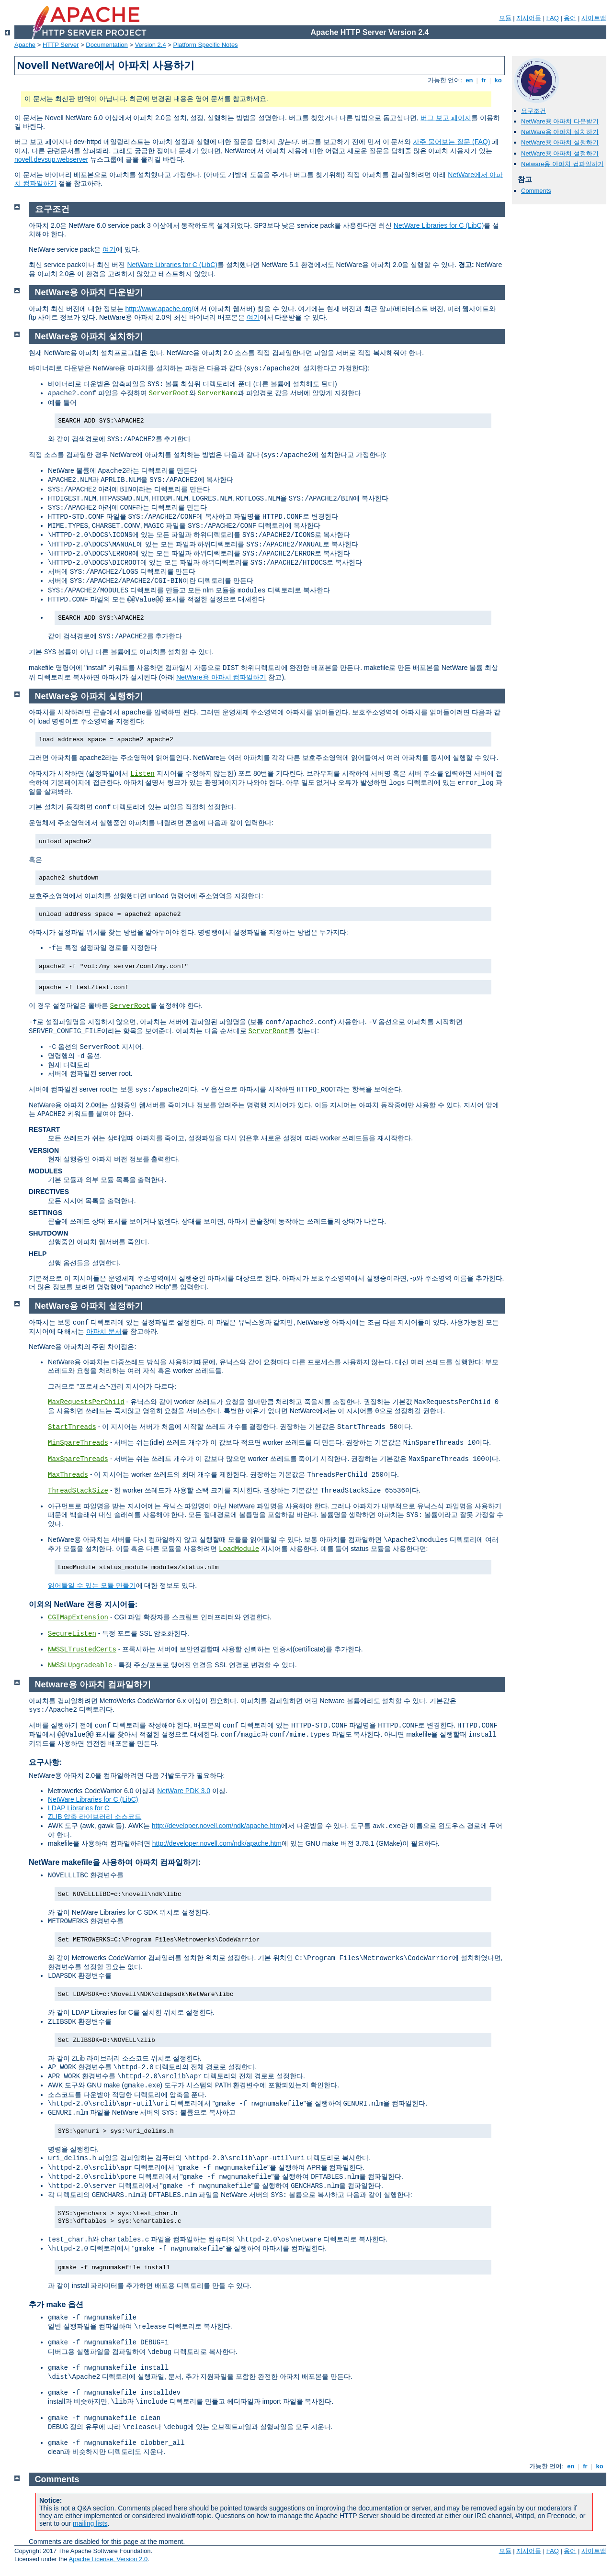  I want to click on HTTP Server, so click(61, 44).